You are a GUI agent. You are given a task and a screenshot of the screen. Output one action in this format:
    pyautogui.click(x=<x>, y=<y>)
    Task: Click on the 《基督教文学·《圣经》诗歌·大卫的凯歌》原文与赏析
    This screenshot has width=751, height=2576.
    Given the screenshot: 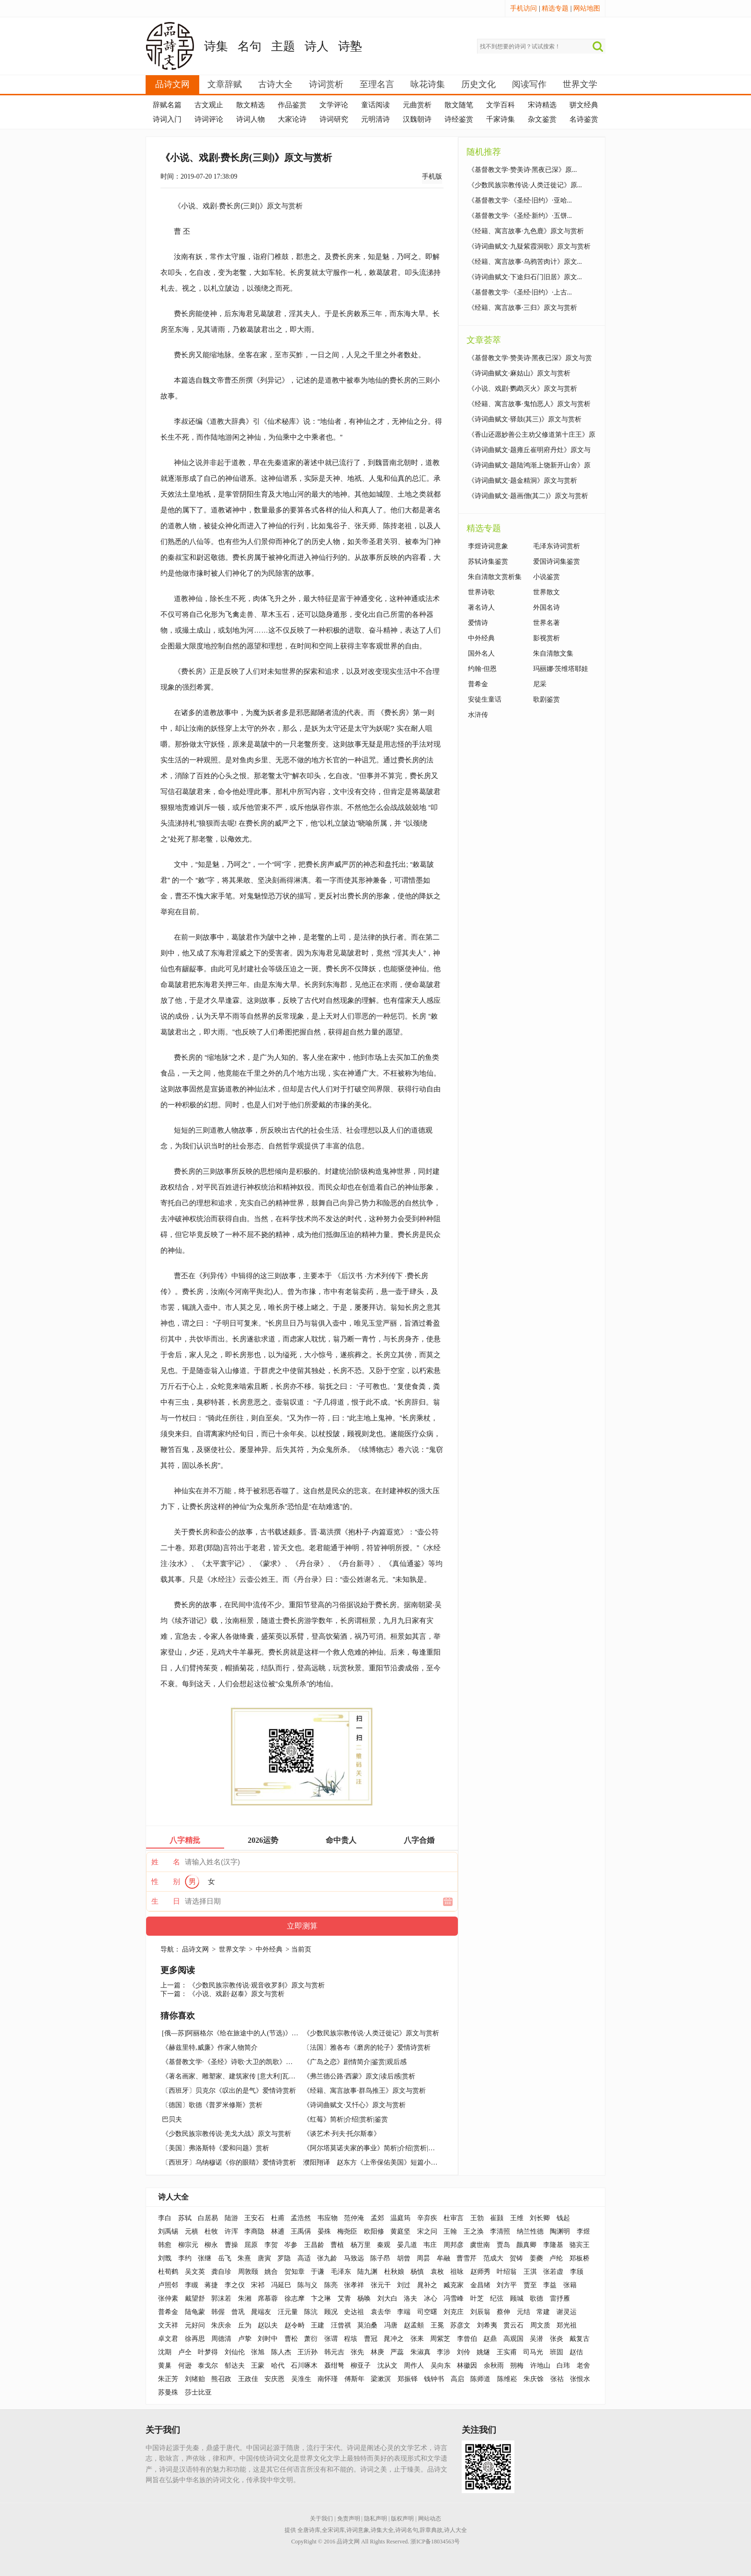 What is the action you would take?
    pyautogui.click(x=240, y=2061)
    